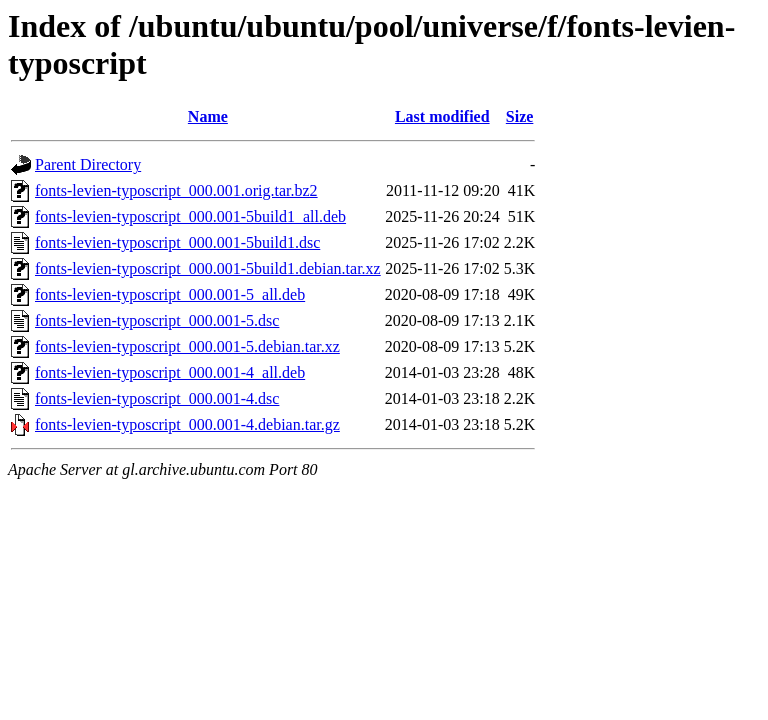 This screenshot has width=768, height=720. What do you see at coordinates (170, 372) in the screenshot?
I see `fonts-levien-typoscript_000.001-4_all.deb` at bounding box center [170, 372].